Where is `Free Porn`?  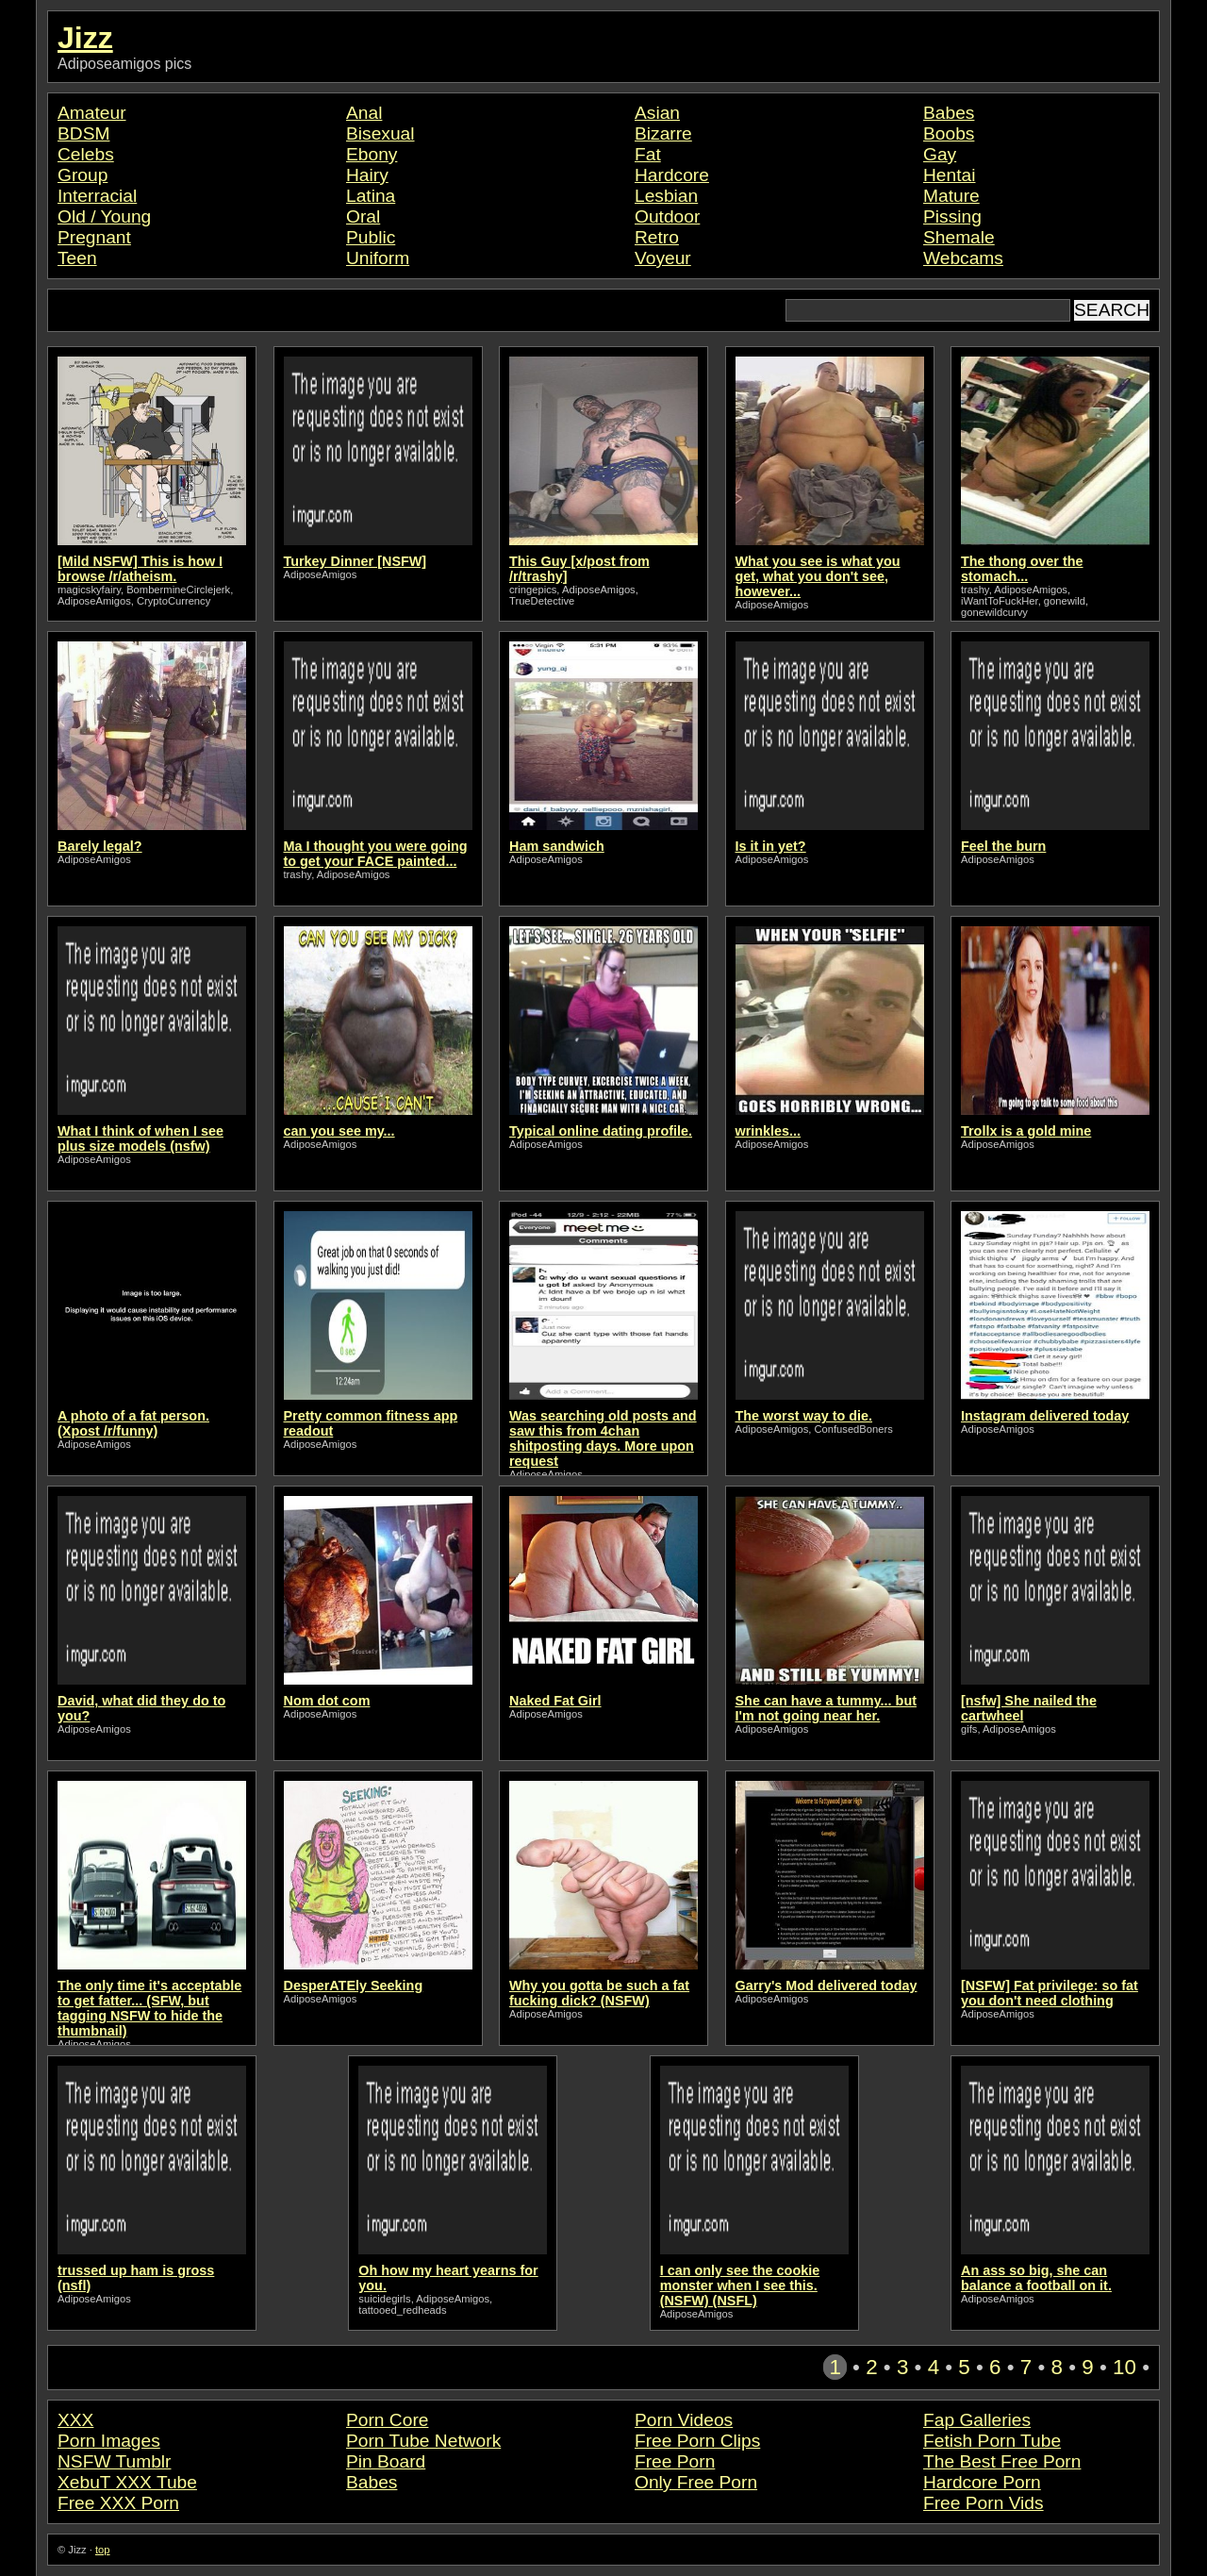 Free Porn is located at coordinates (675, 2461).